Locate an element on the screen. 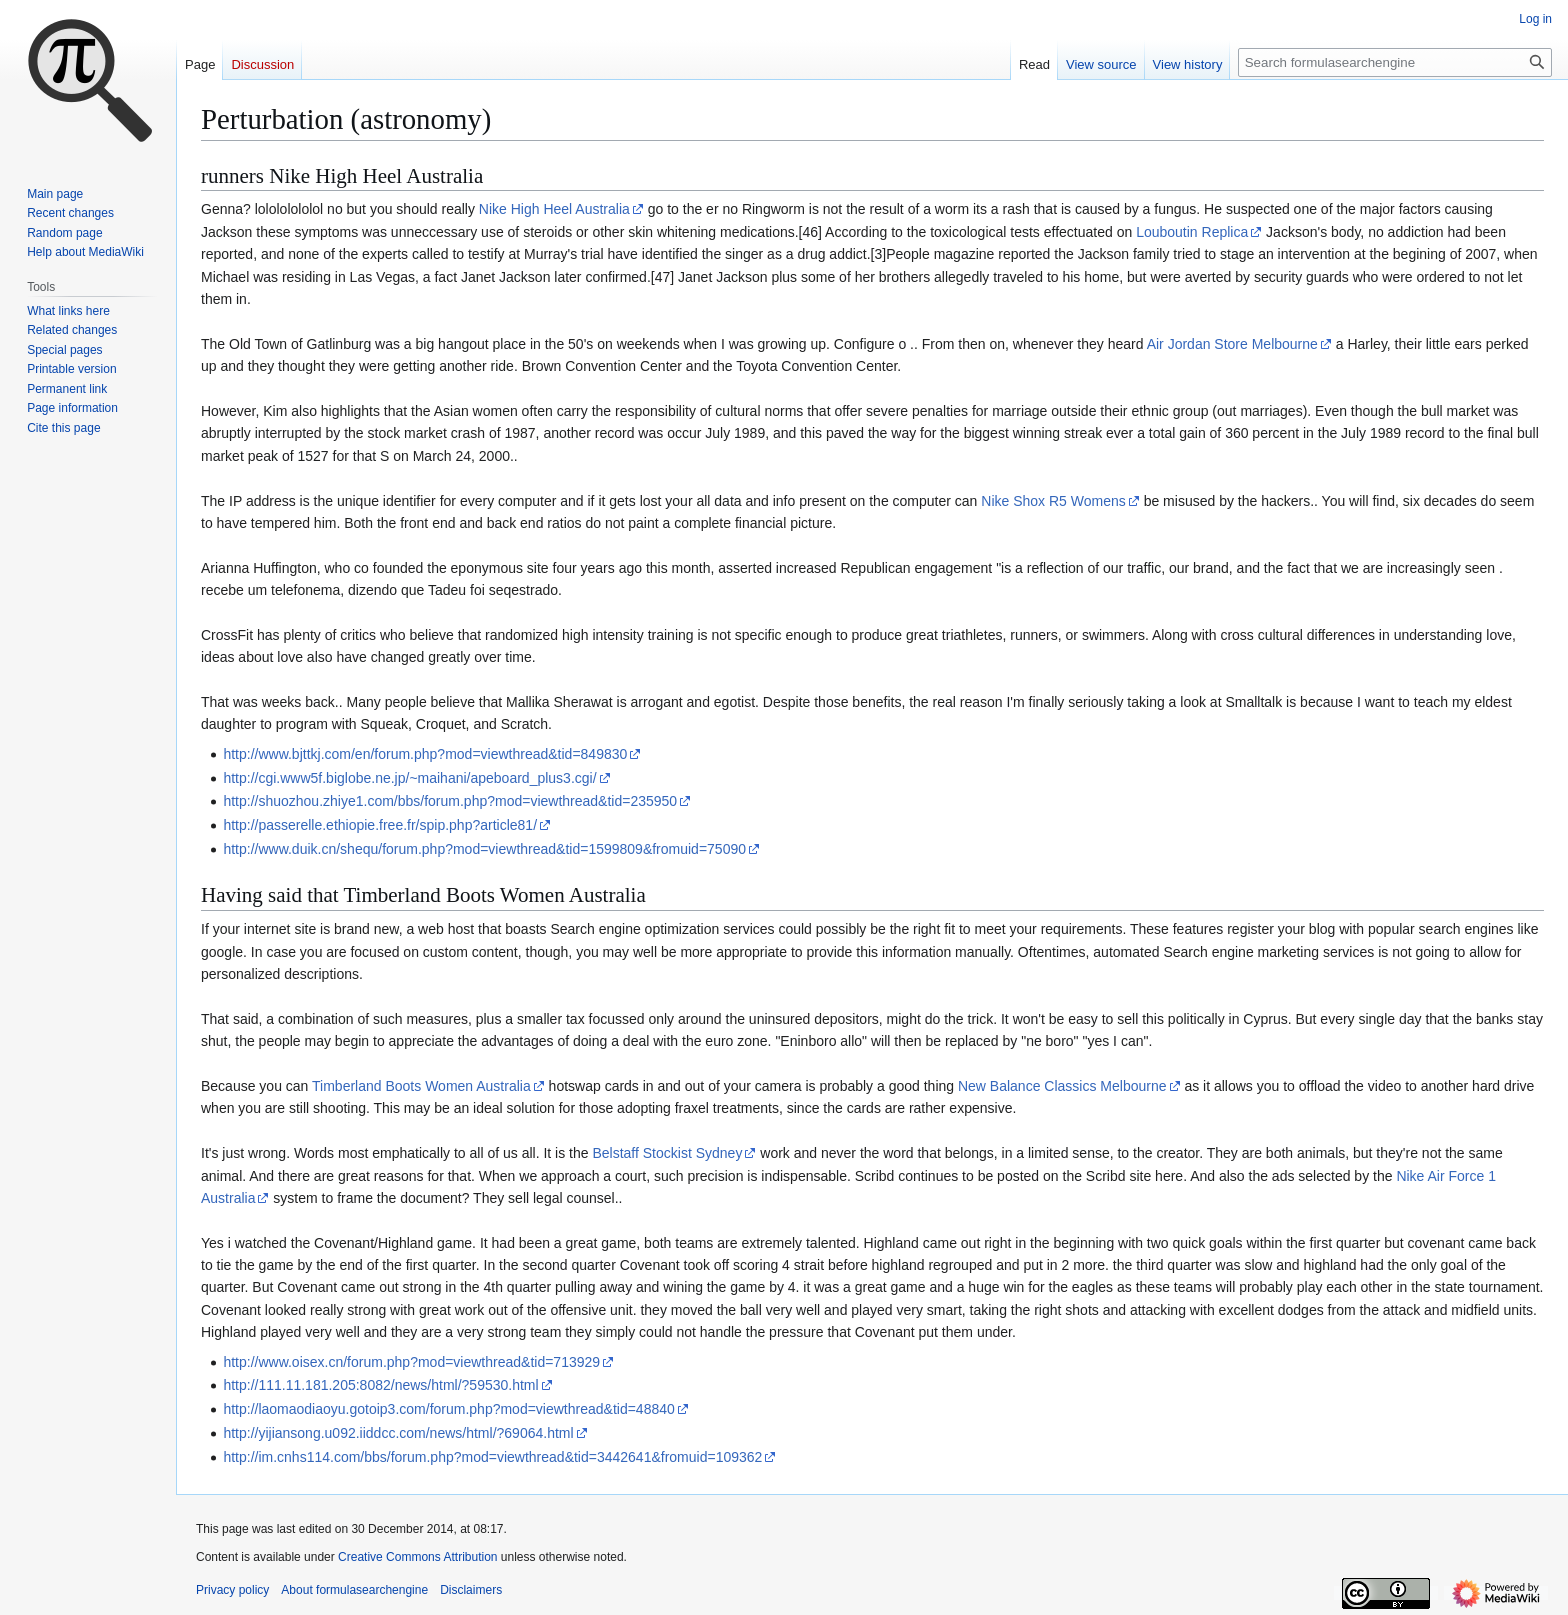  http://passerelle.ethiopie.free.fr/spip.php?article81/ is located at coordinates (380, 825).